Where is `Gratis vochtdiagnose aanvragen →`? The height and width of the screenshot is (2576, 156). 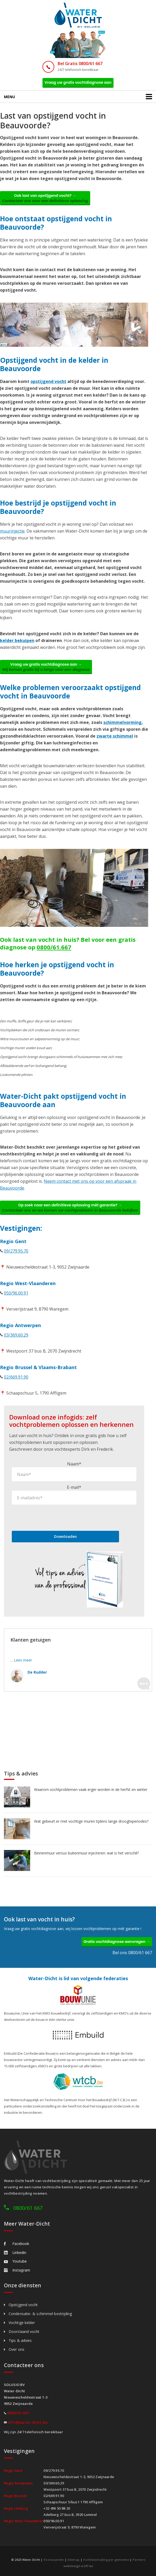 Gratis vochtdiagnose aanvragen → is located at coordinates (117, 1941).